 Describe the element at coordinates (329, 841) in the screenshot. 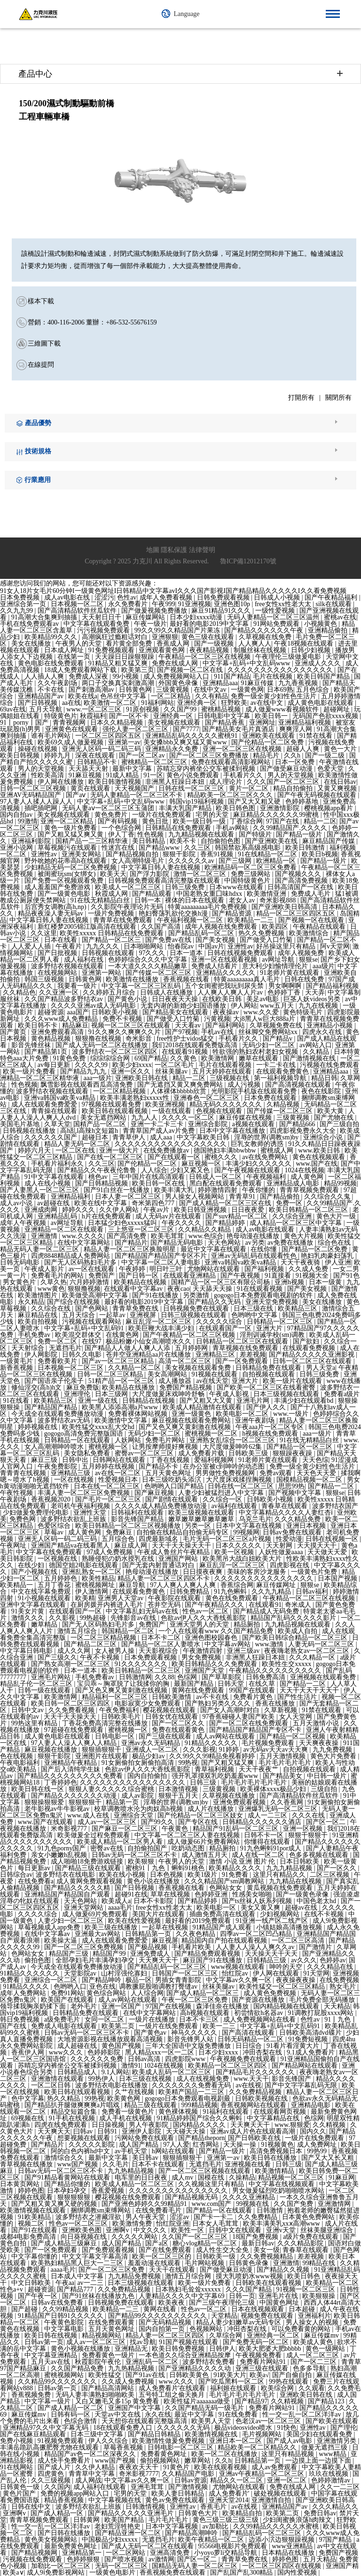

I see `麻豆精品国产传媒` at that location.